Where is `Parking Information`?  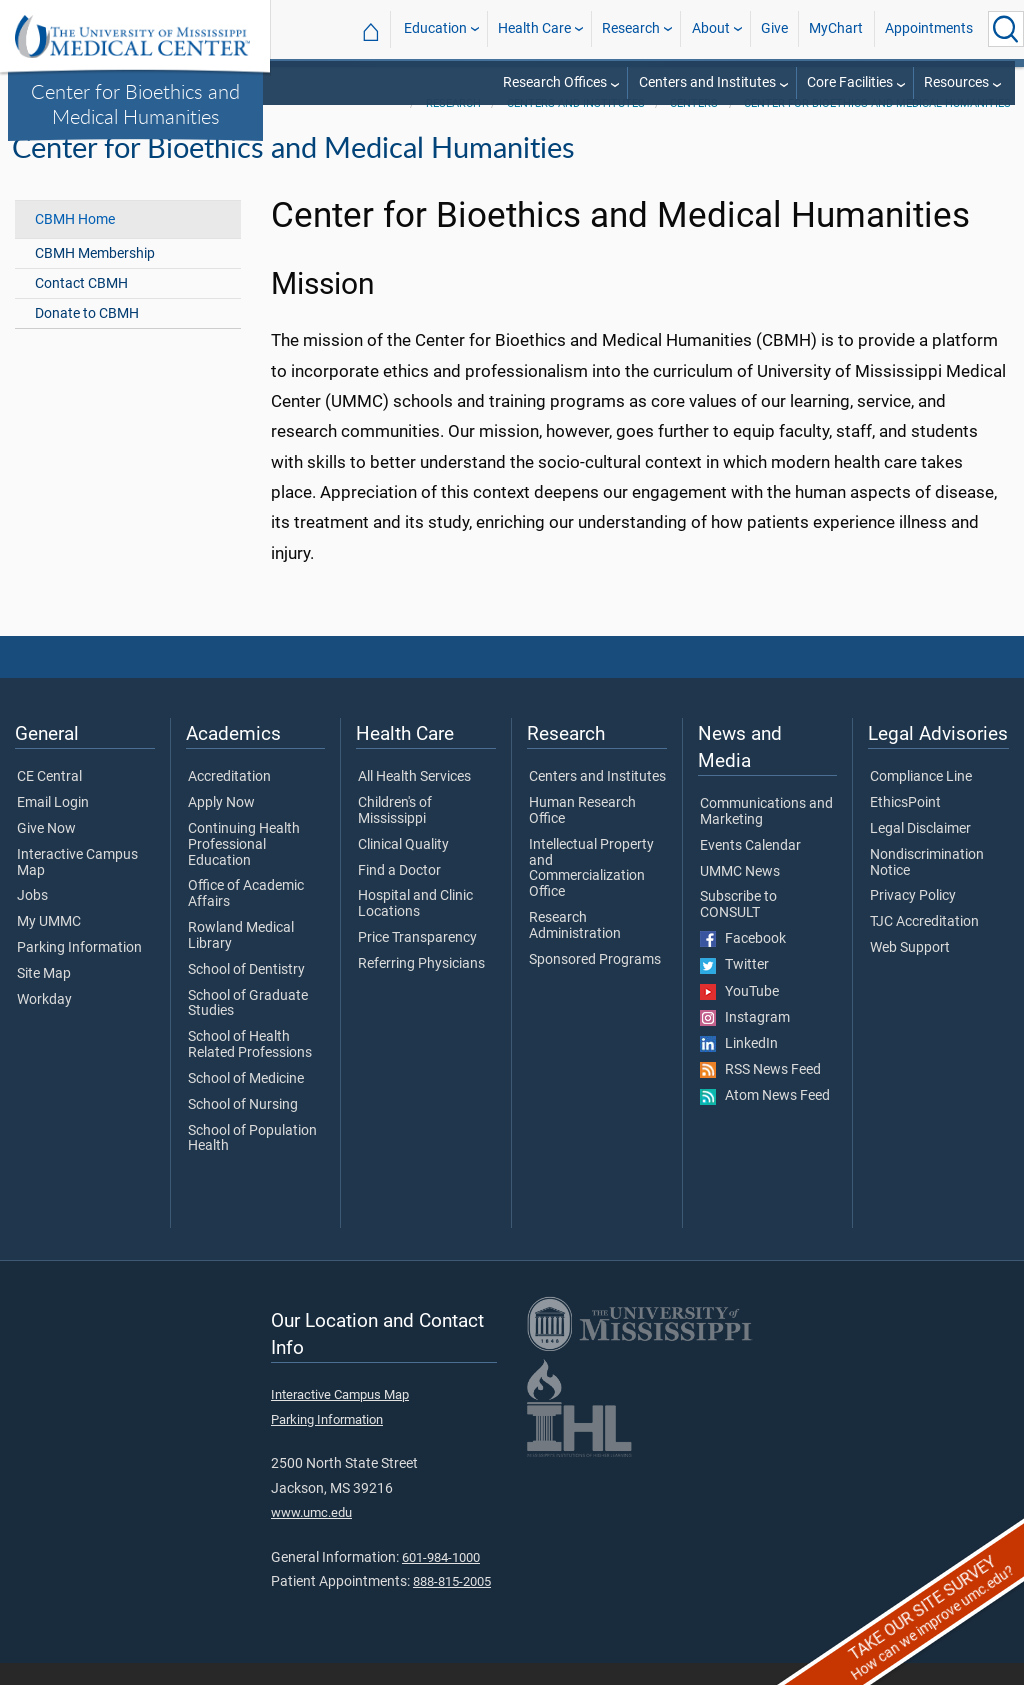 Parking Information is located at coordinates (79, 970).